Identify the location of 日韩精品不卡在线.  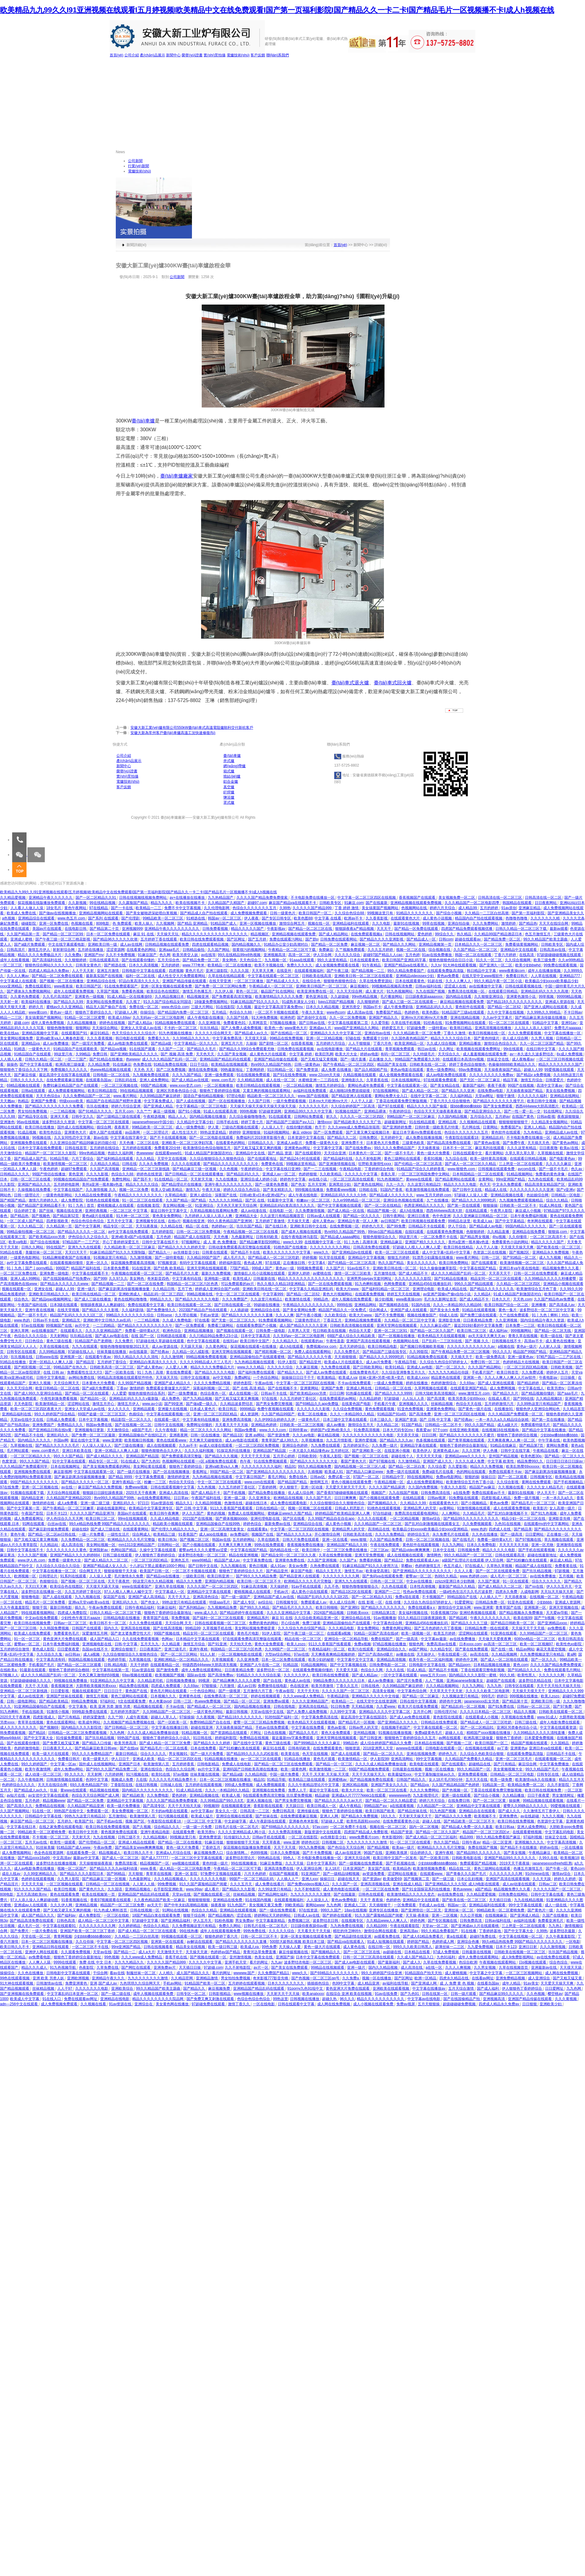
(561, 1754).